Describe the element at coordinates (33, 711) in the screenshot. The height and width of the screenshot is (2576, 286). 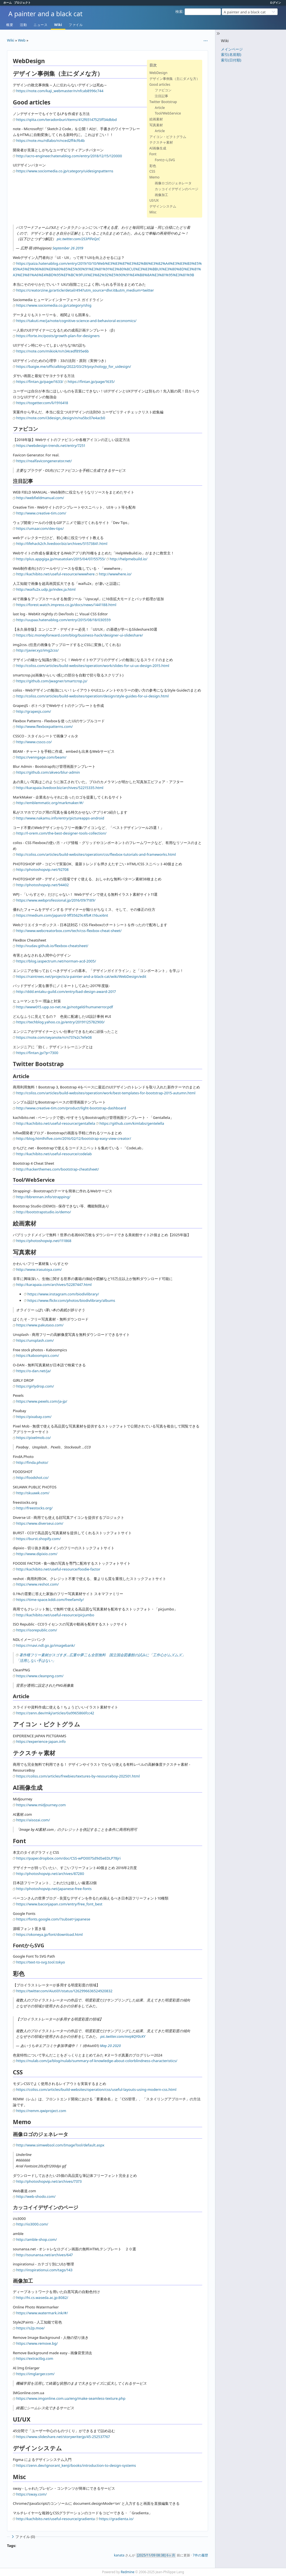
I see `http://grapesjs.com/` at that location.